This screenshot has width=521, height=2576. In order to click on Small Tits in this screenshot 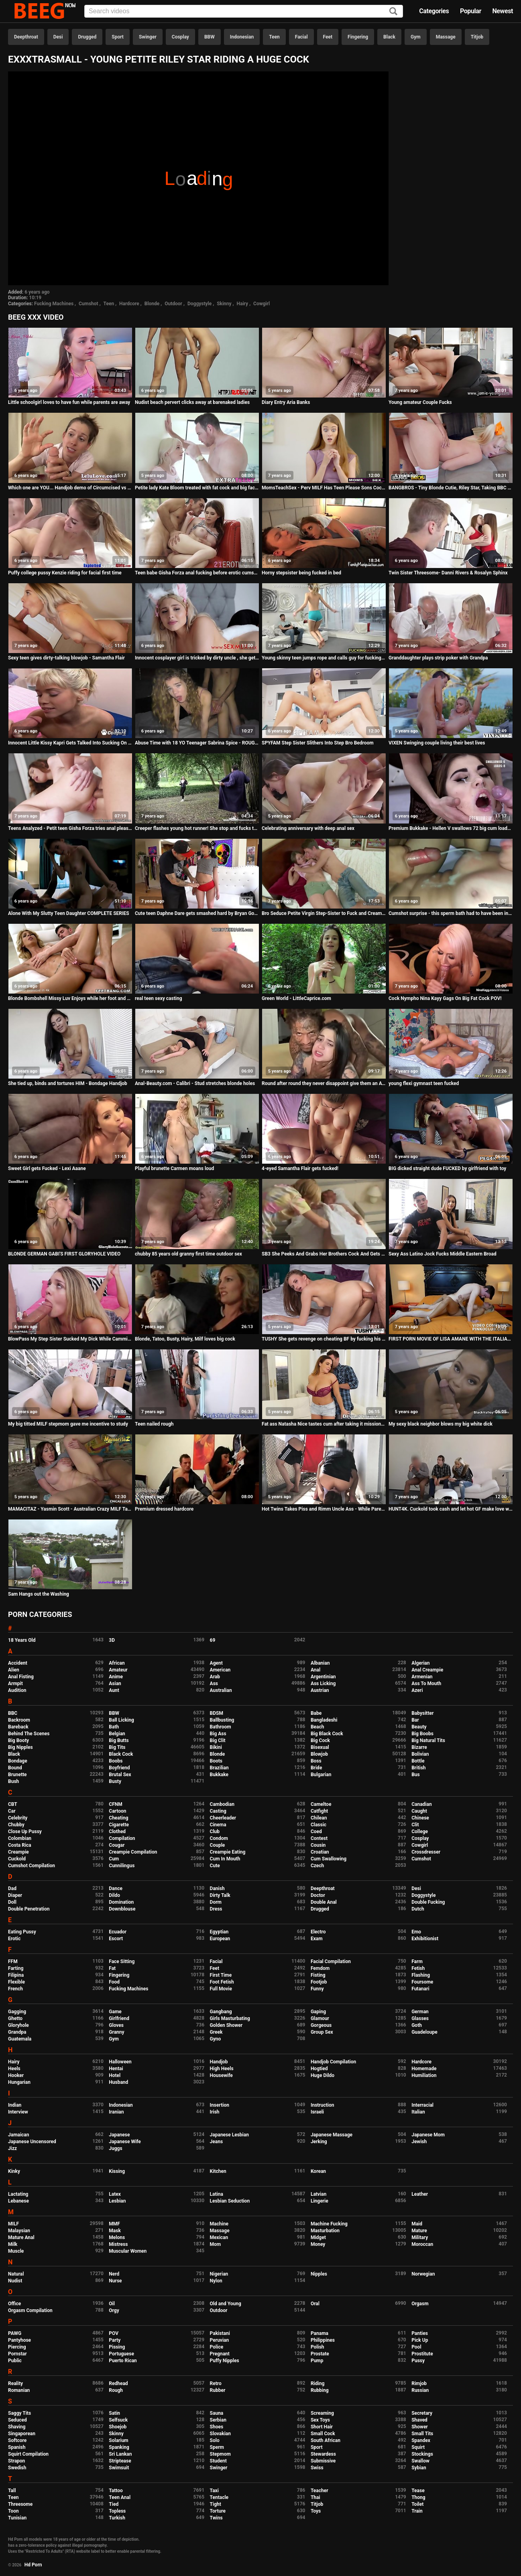, I will do `click(422, 2433)`.